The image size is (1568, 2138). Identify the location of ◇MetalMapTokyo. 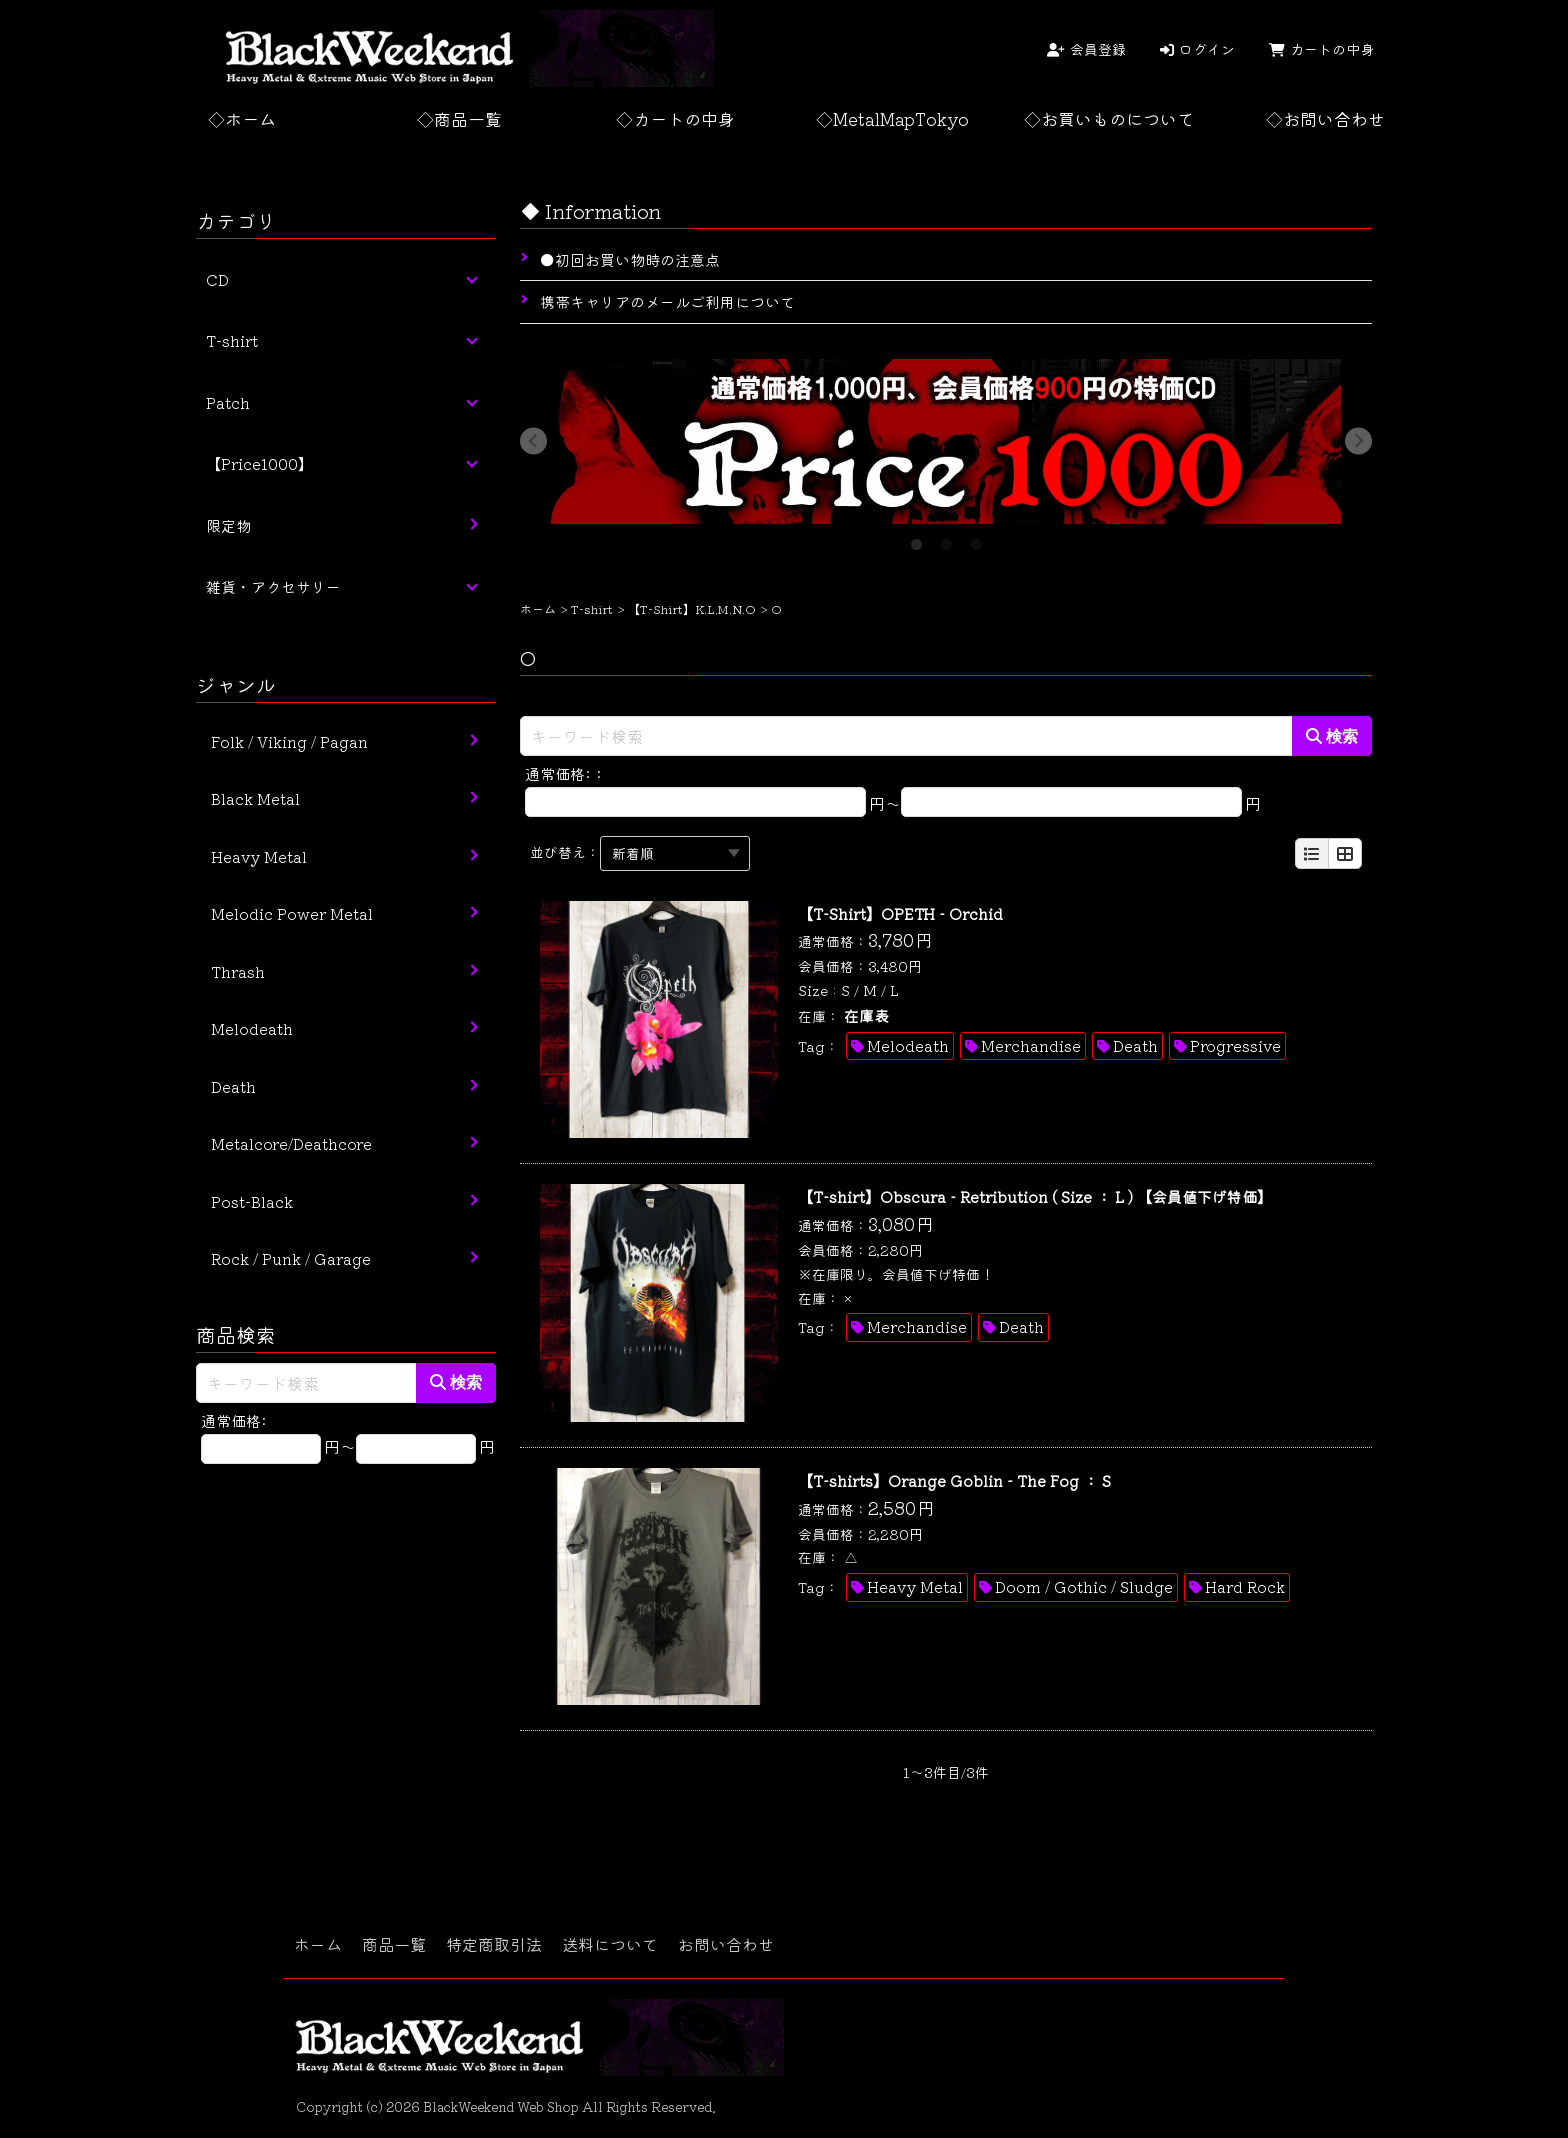
(892, 118).